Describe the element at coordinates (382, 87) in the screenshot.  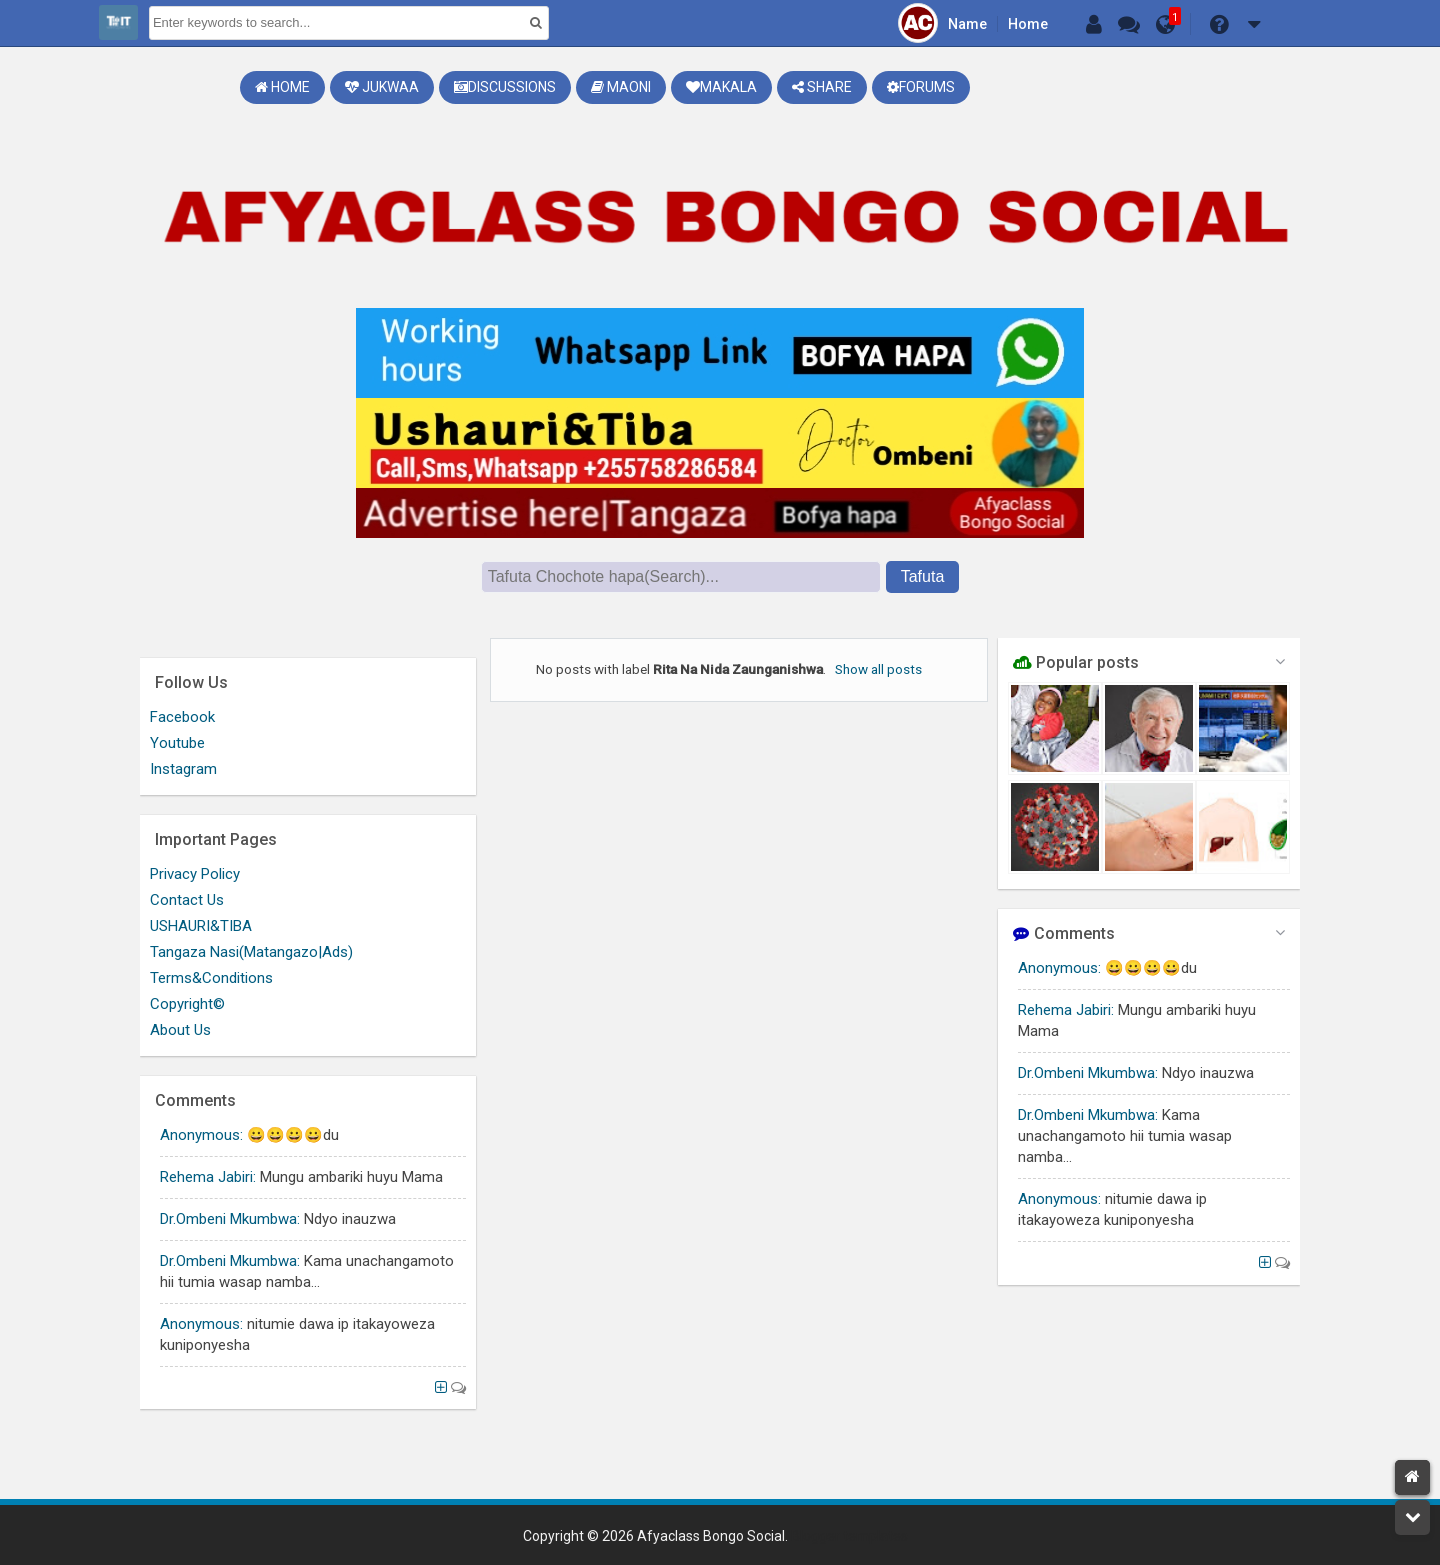
I see `Jukwaa` at that location.